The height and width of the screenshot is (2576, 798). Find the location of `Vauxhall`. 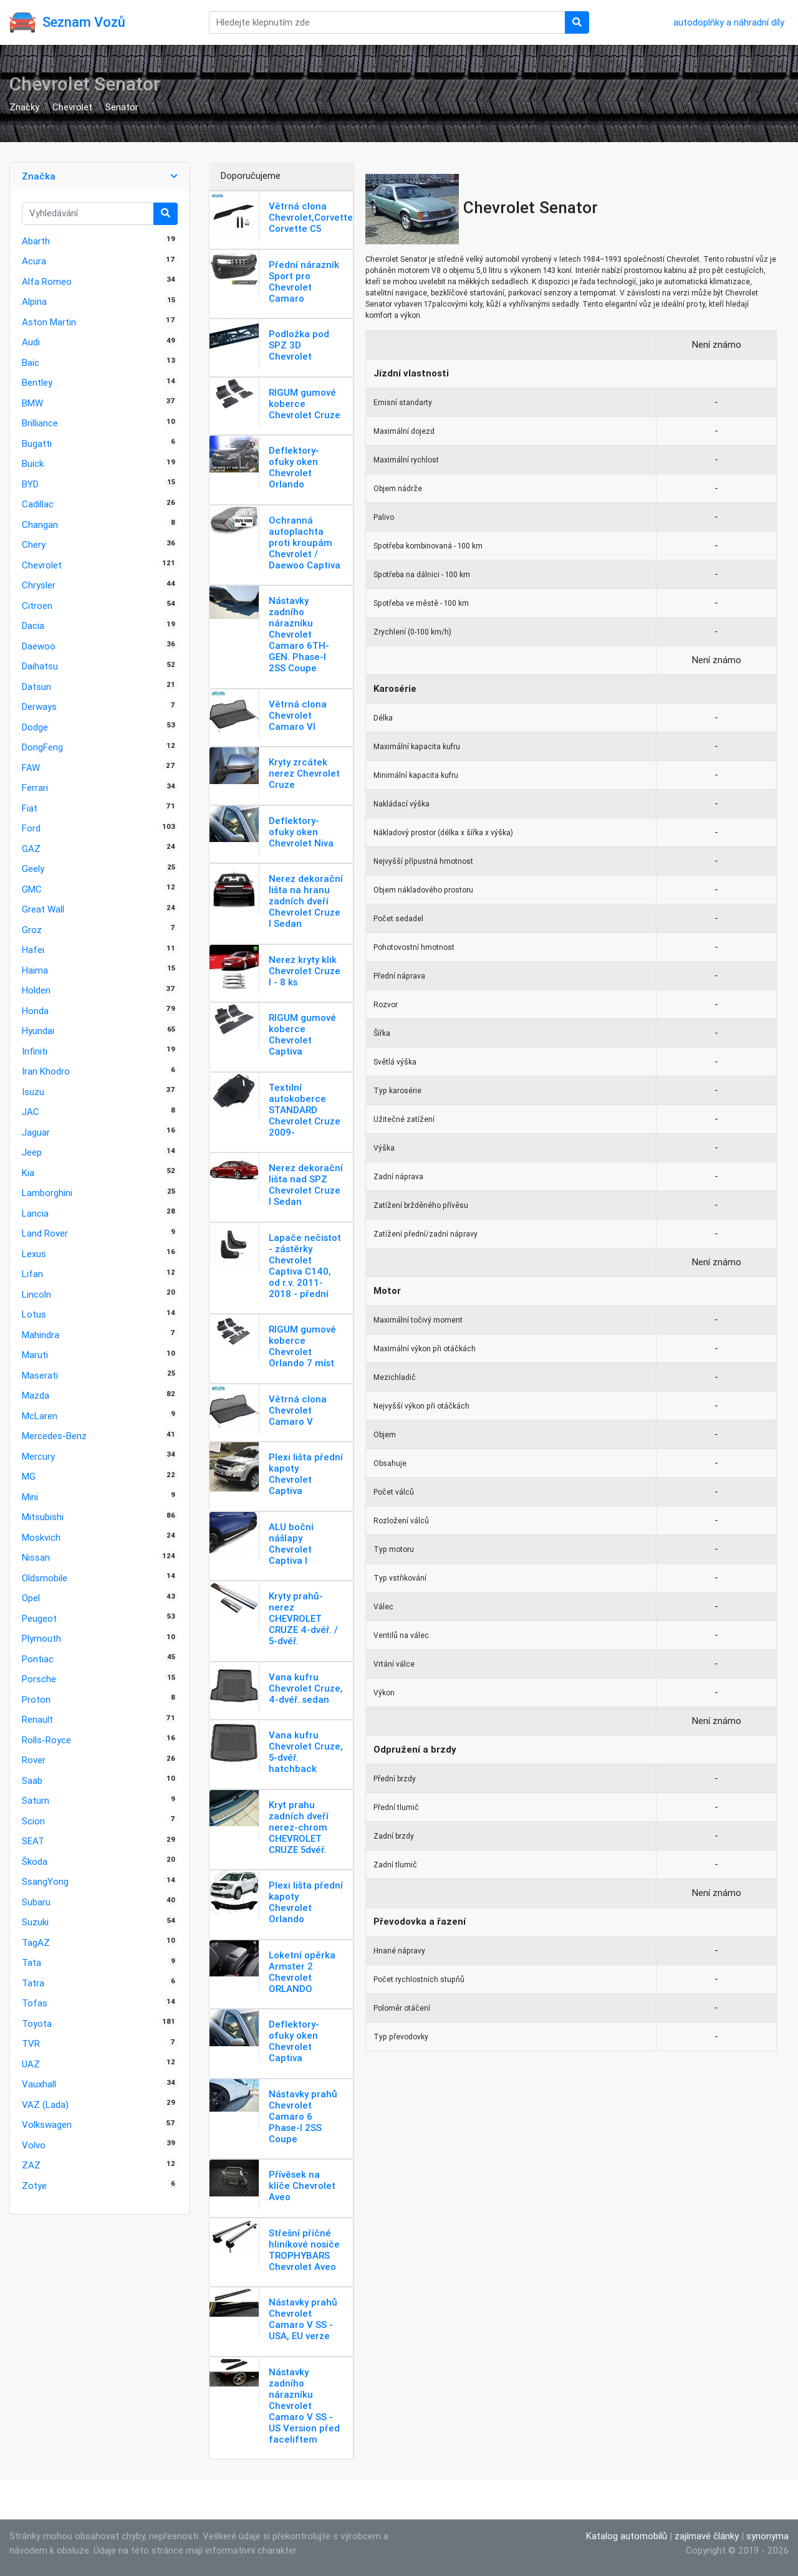

Vauxhall is located at coordinates (39, 2084).